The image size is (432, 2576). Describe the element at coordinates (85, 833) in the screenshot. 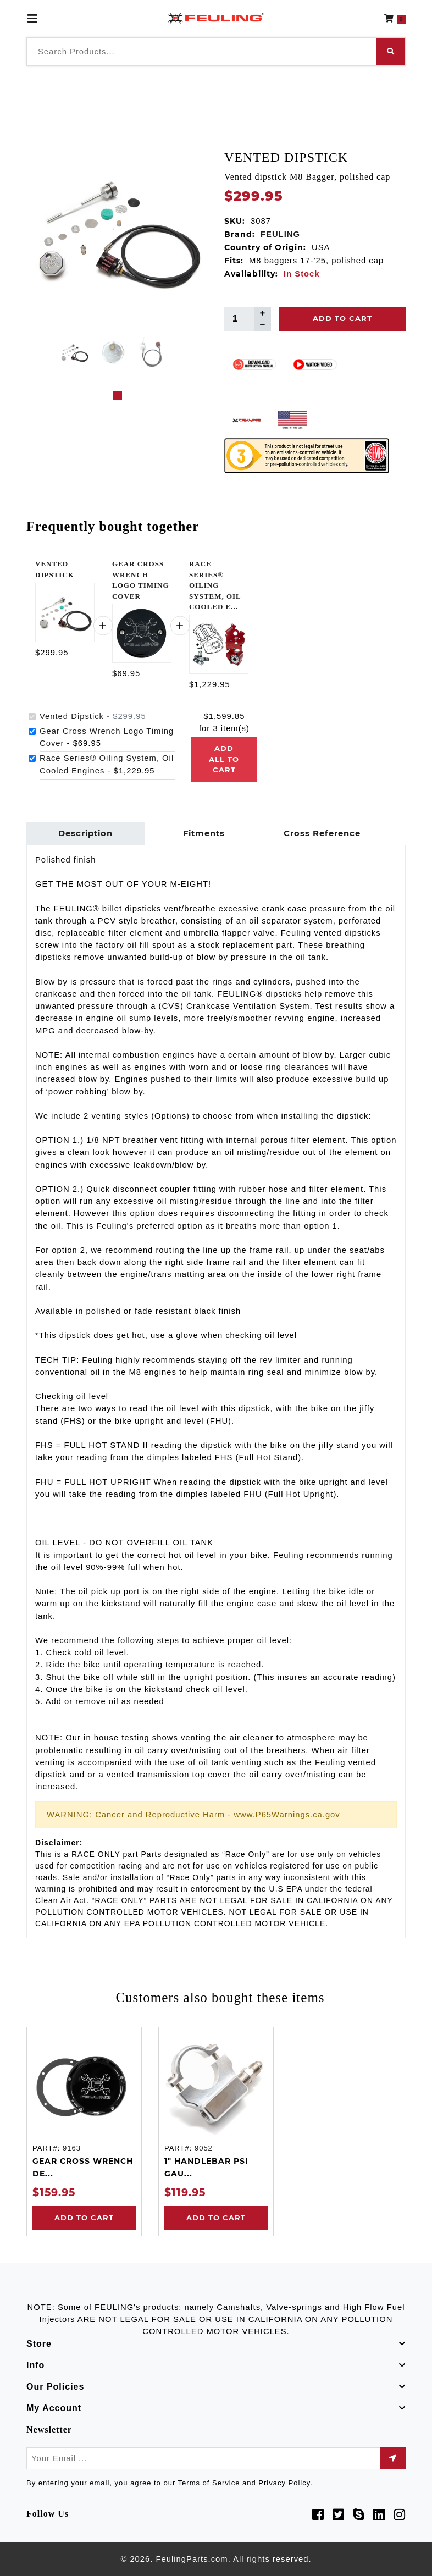

I see `Description [tab]` at that location.